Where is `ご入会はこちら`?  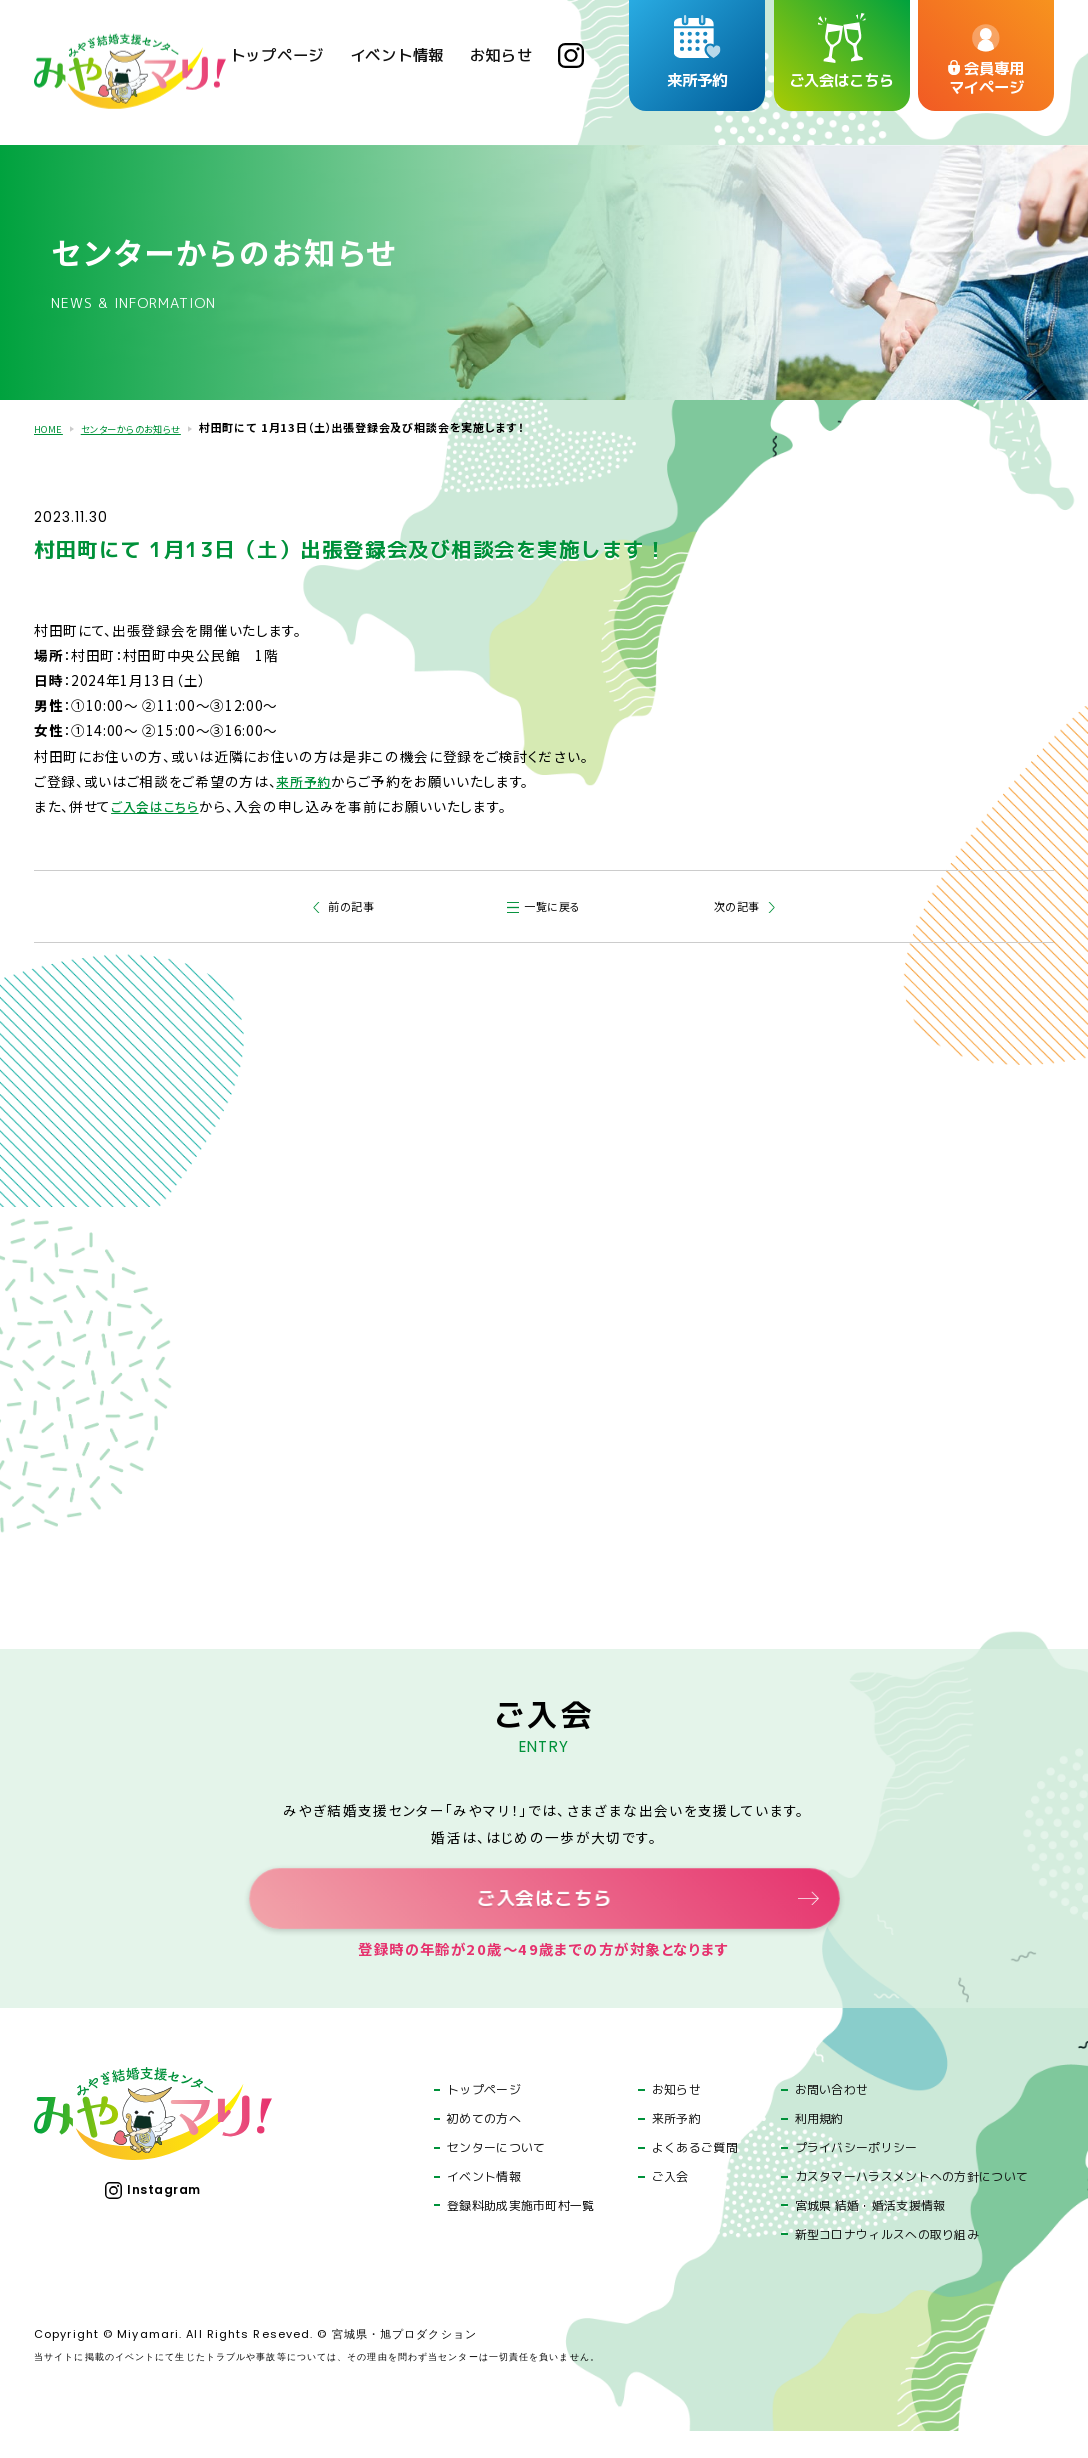
ご入会はこちら is located at coordinates (158, 802).